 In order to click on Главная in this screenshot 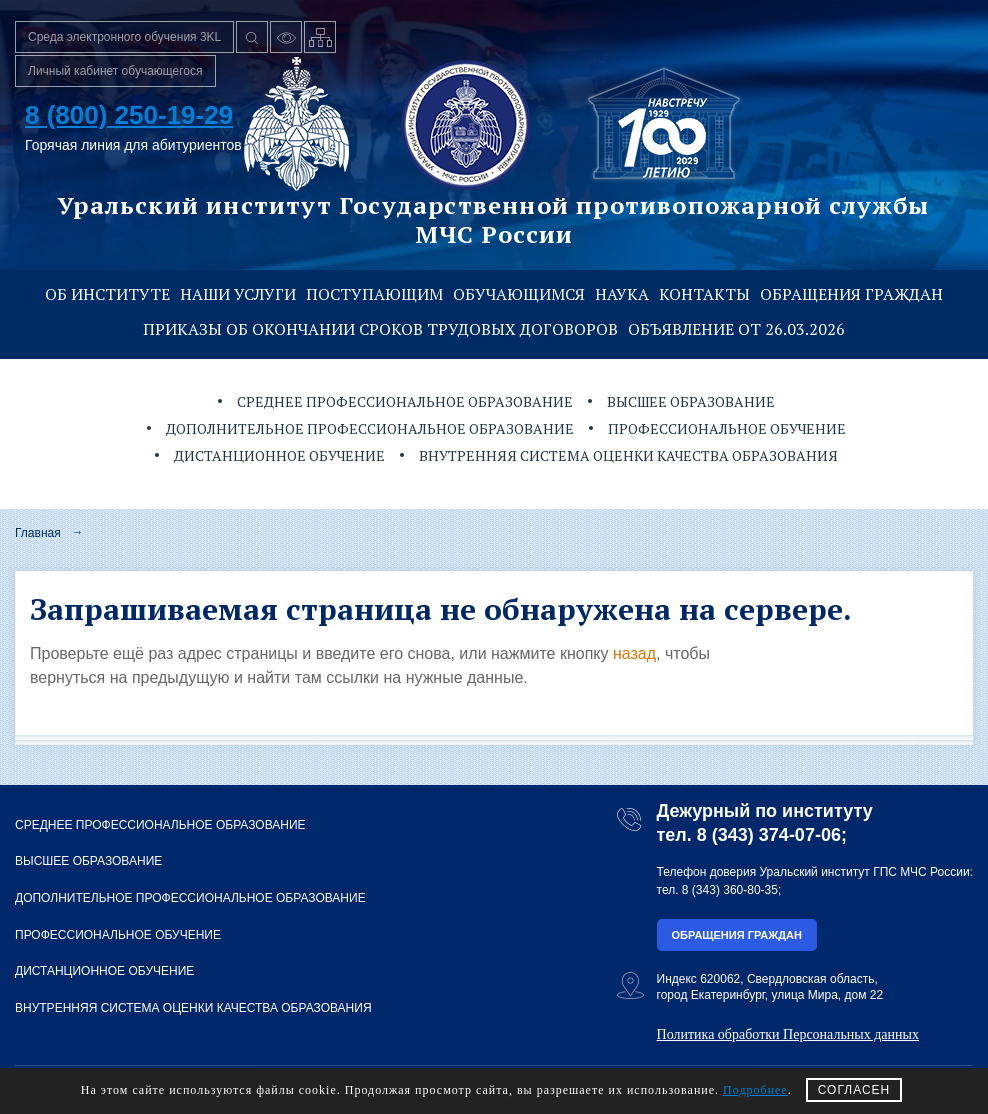, I will do `click(38, 533)`.